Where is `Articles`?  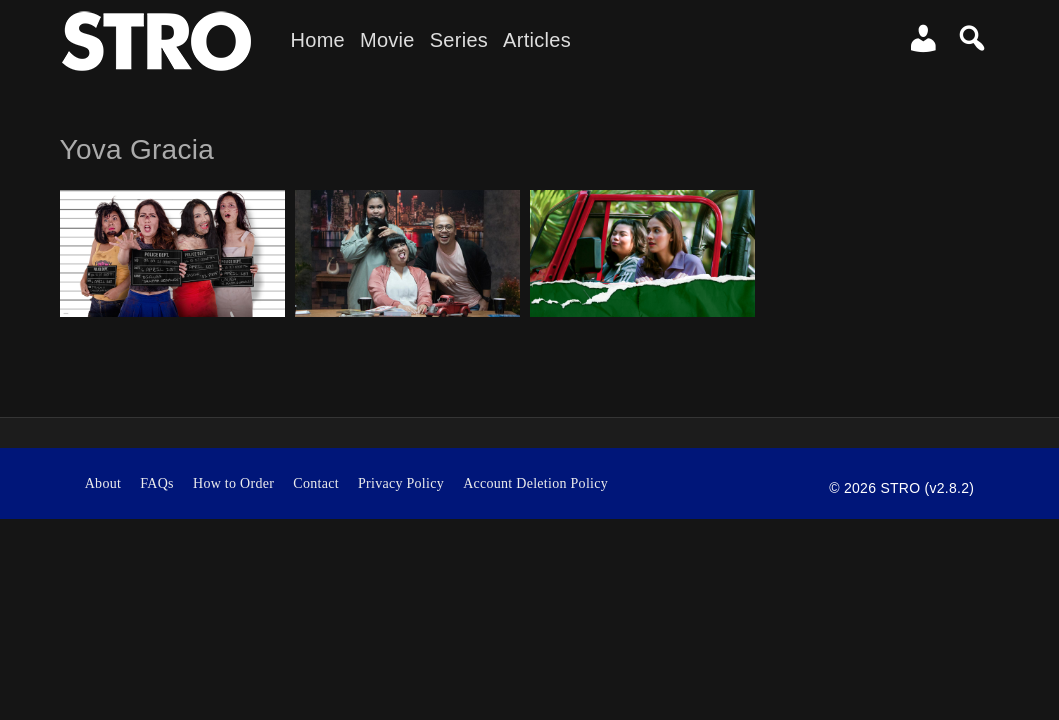 Articles is located at coordinates (537, 40).